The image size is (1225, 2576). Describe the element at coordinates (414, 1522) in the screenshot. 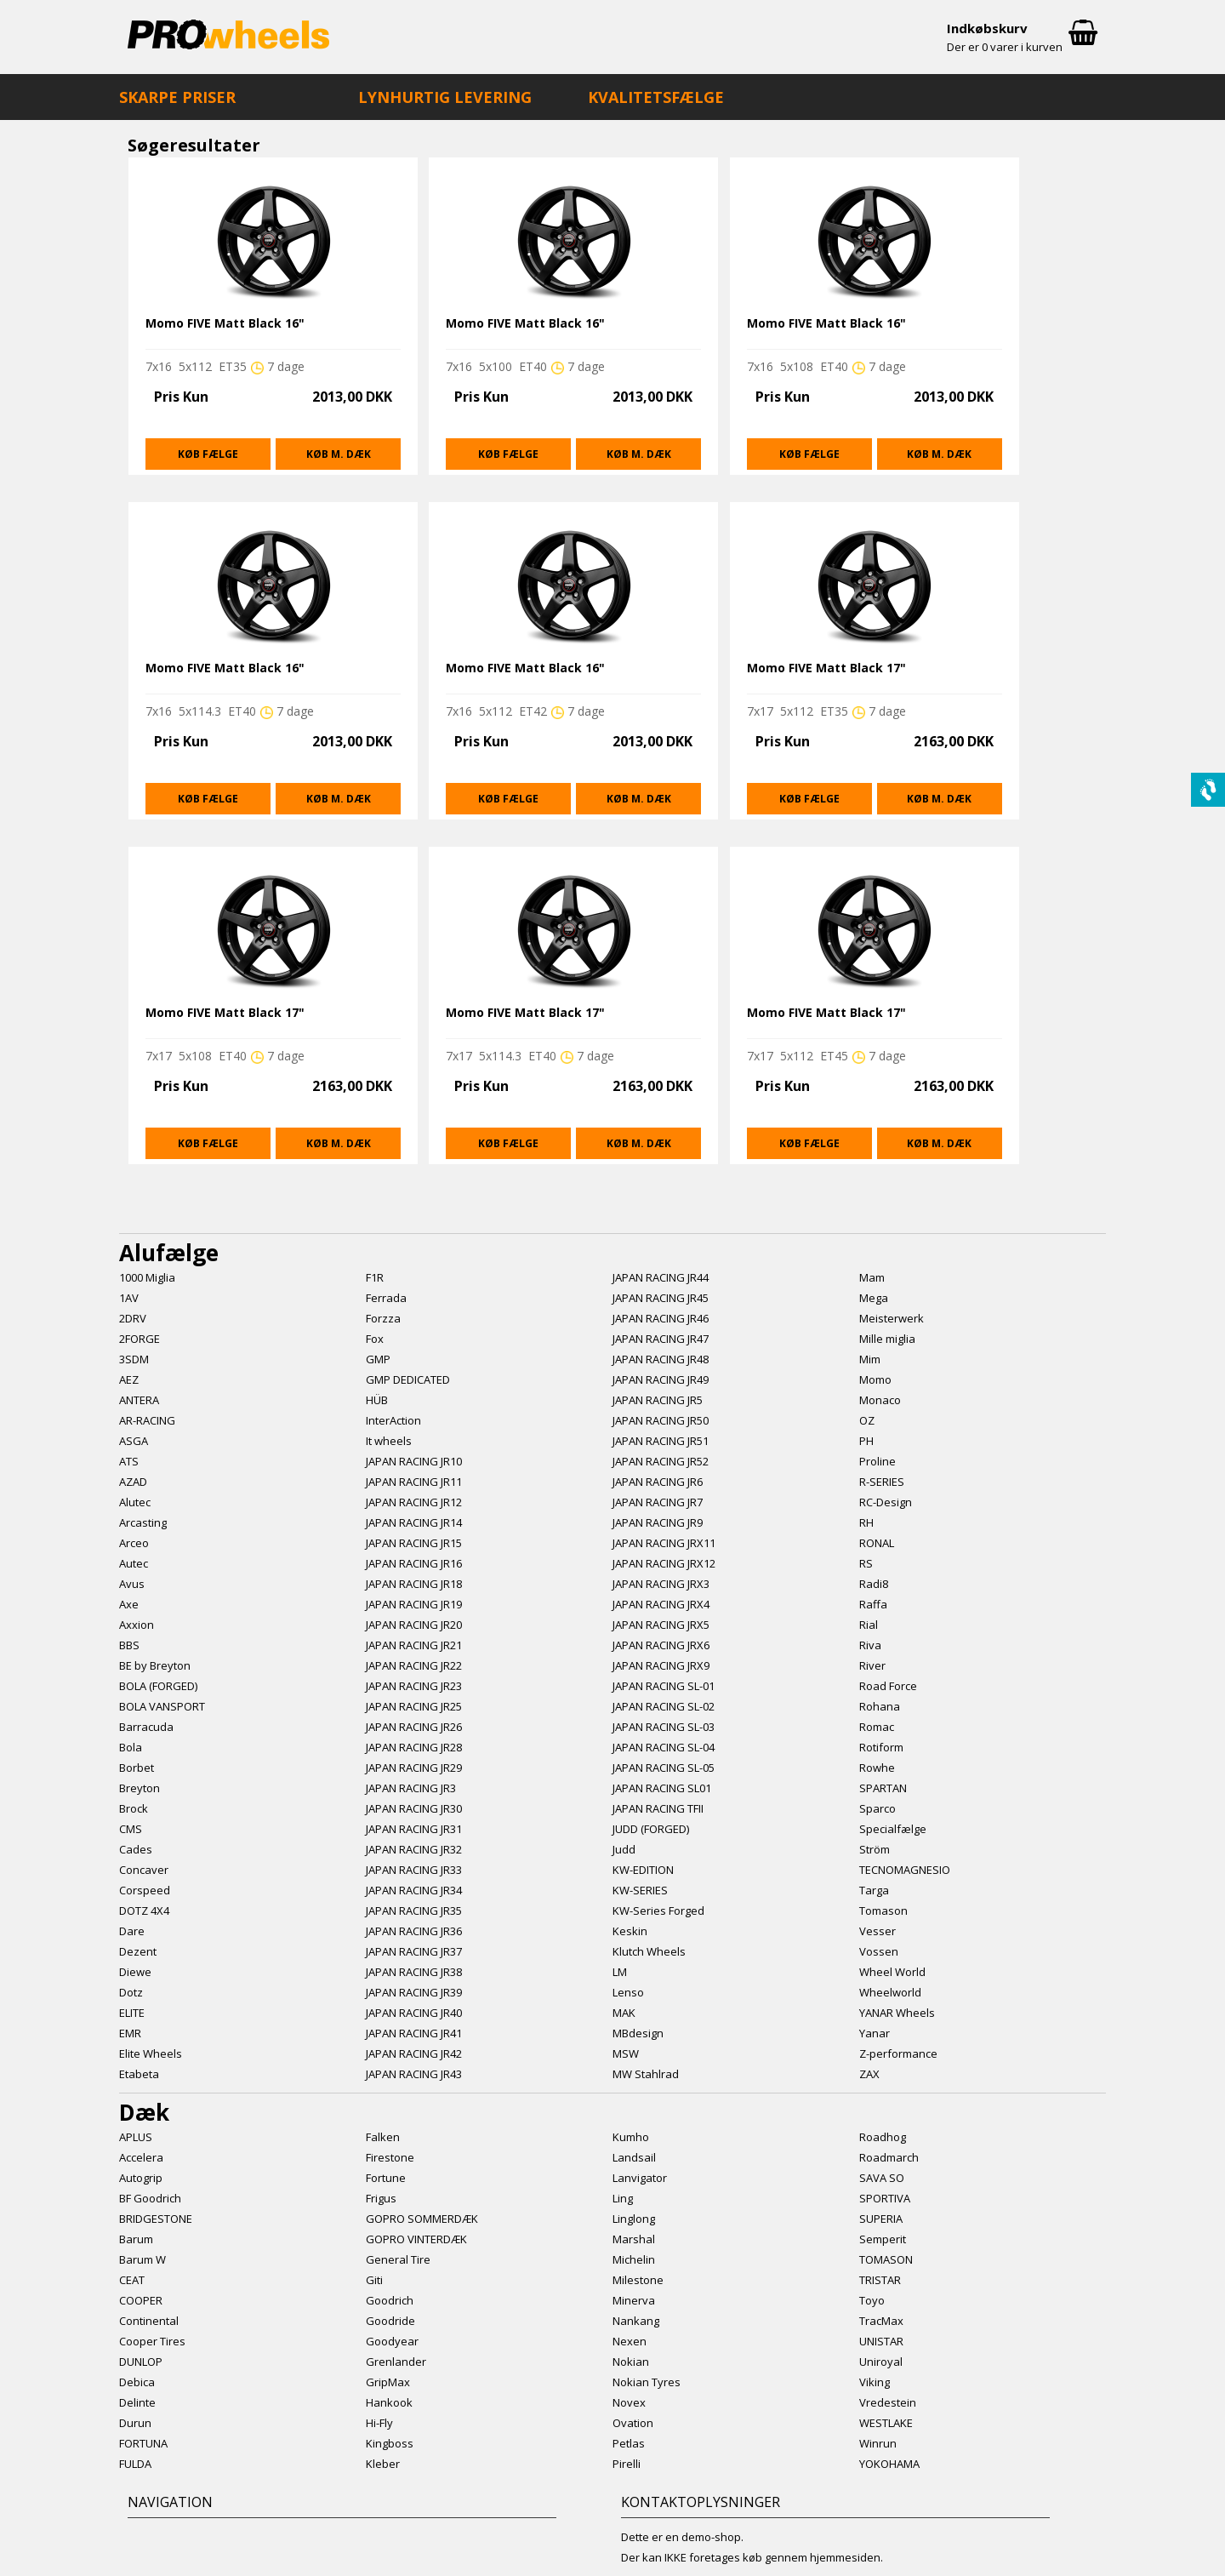

I see `JAPAN RACING JR14` at that location.